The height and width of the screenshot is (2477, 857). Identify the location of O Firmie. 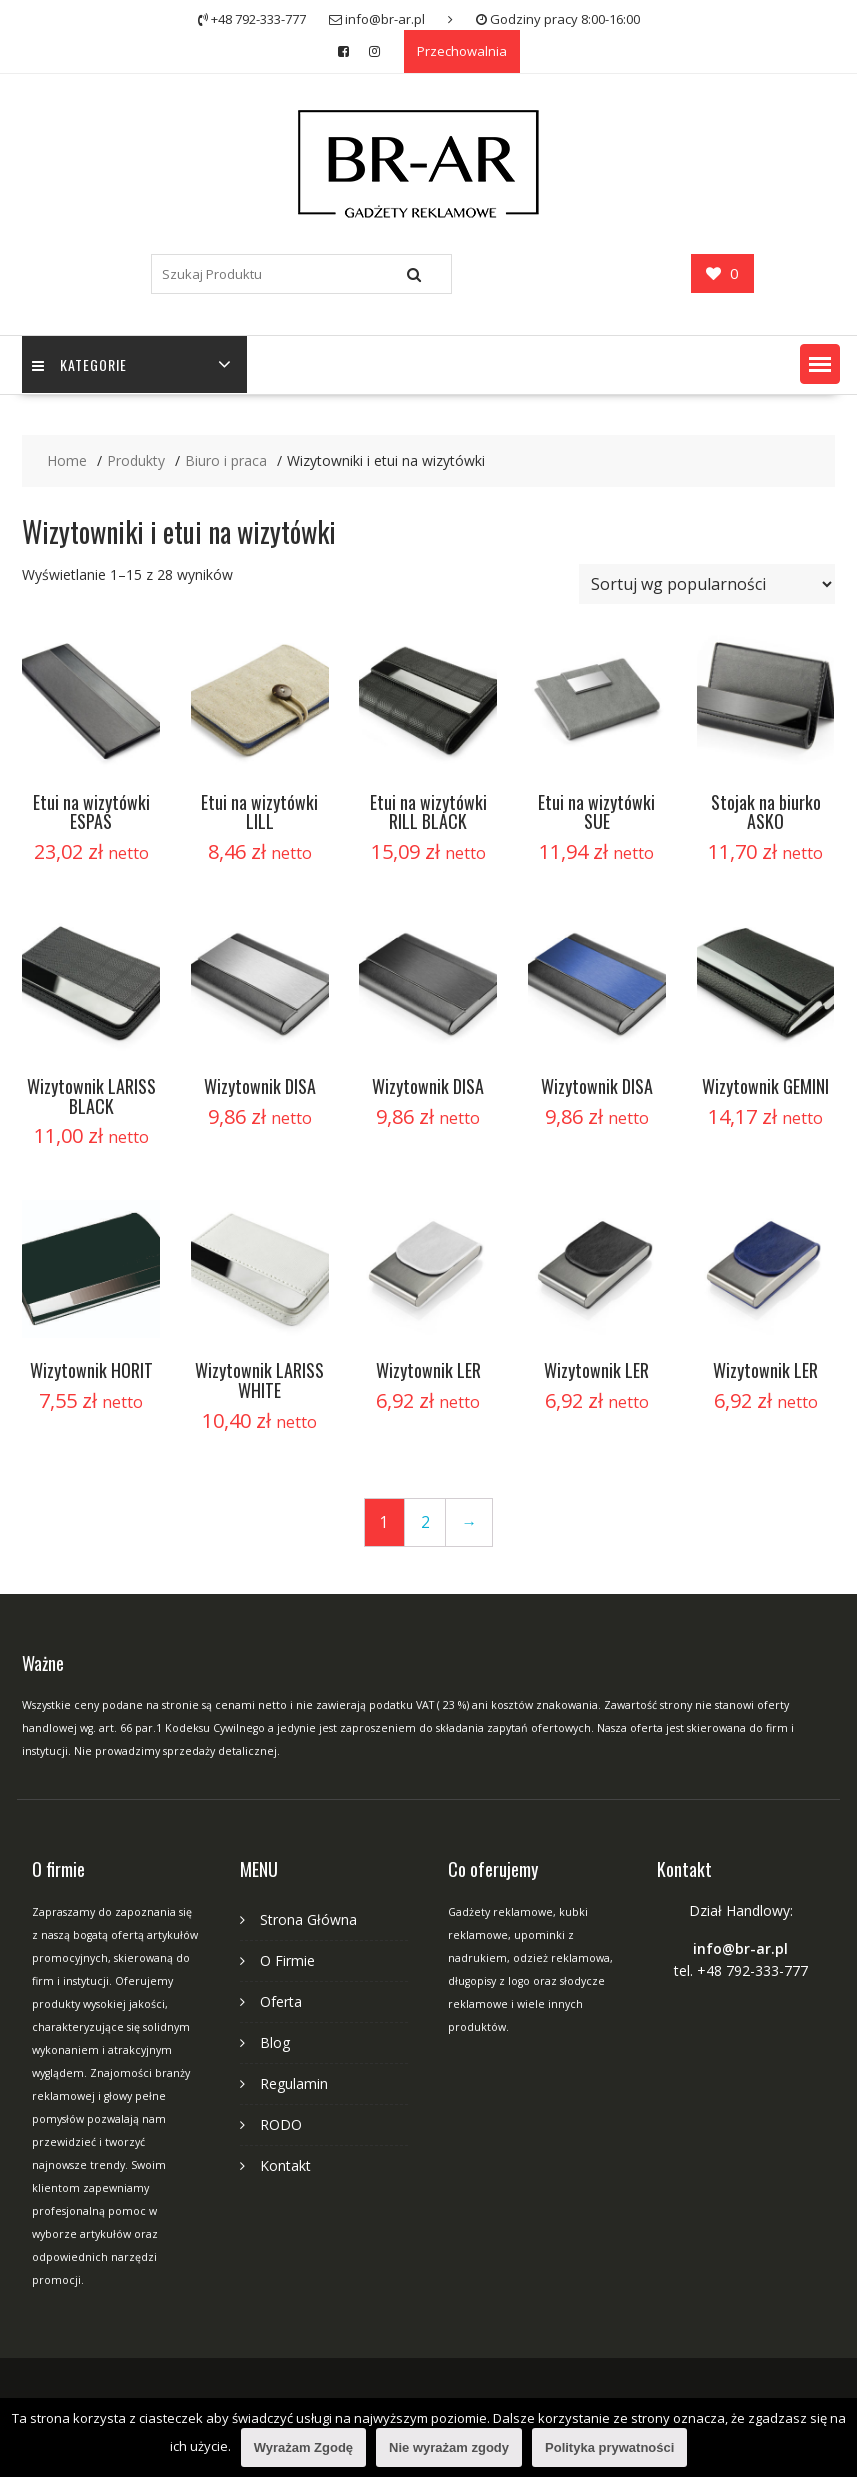
(287, 1960).